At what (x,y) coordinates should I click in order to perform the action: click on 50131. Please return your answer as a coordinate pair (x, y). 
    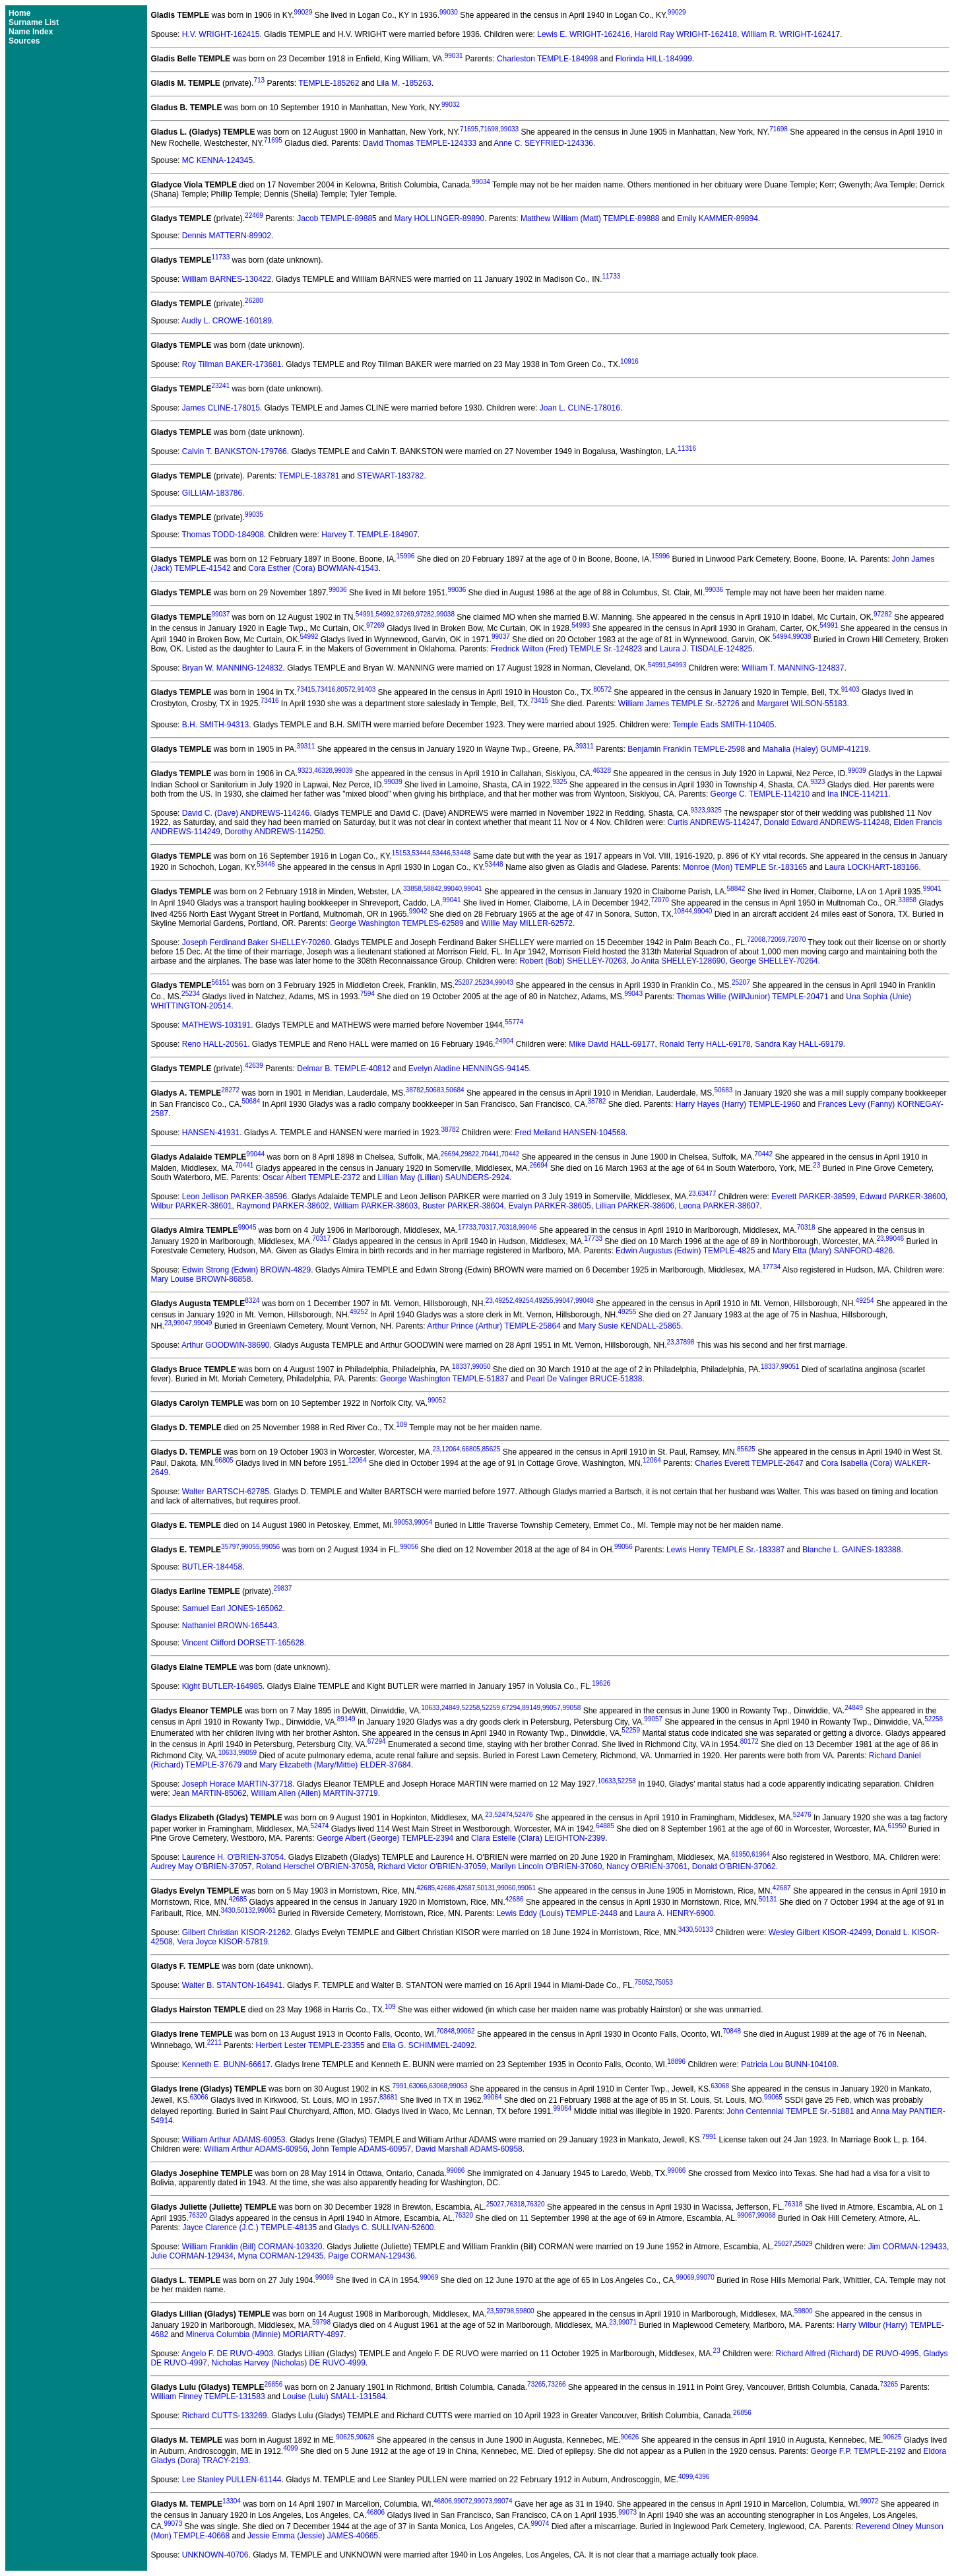
    Looking at the image, I should click on (486, 1888).